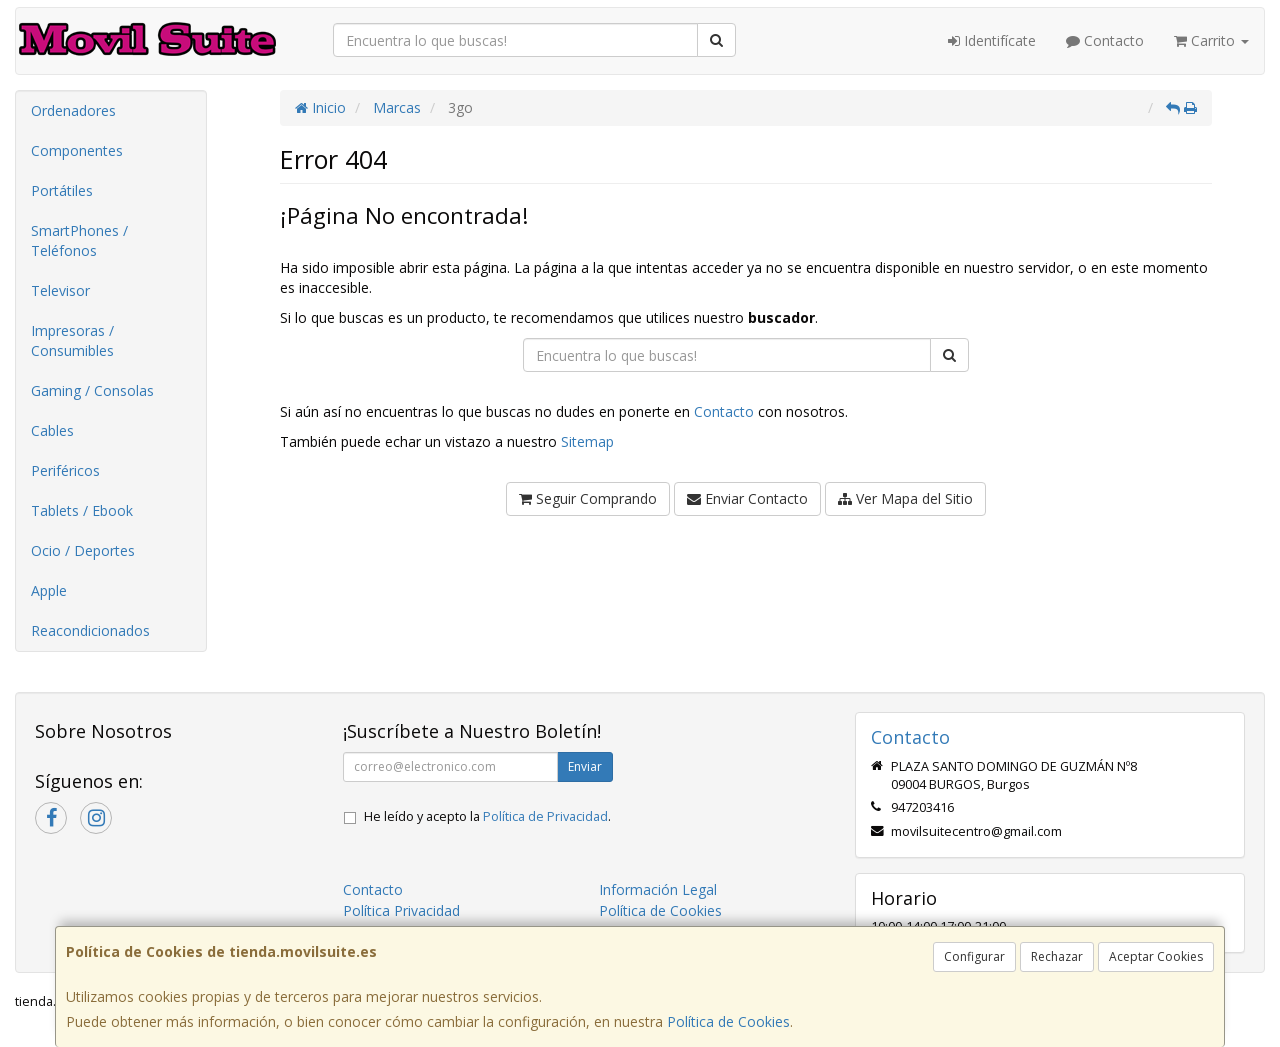  I want to click on Impresoras / Consumibles, so click(72, 340).